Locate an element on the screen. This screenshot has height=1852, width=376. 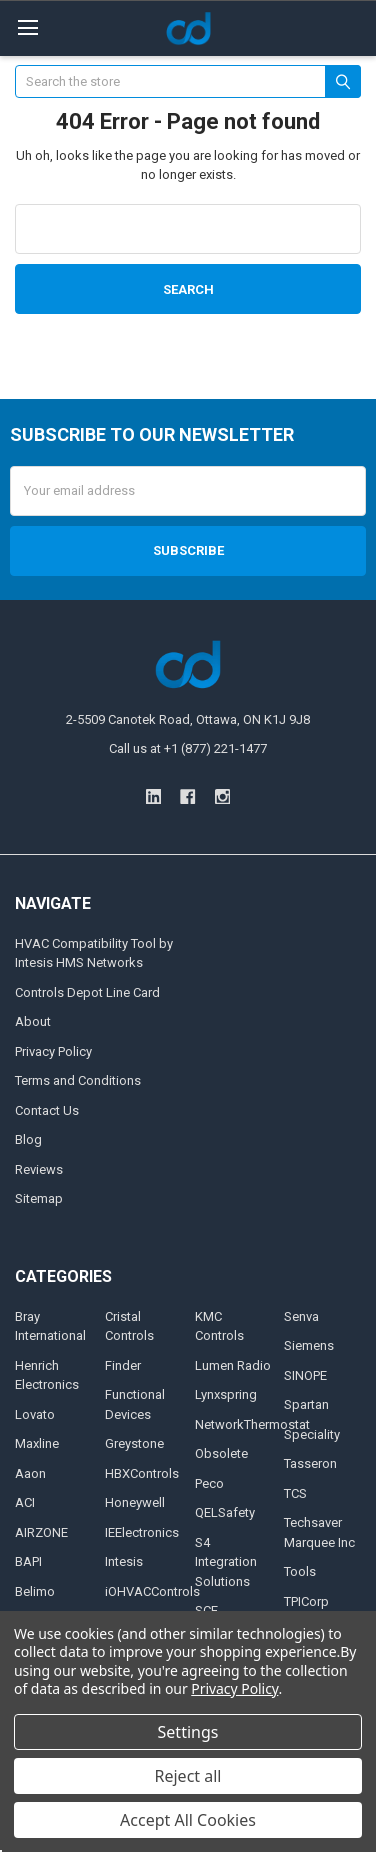
AIRZONE is located at coordinates (41, 1532).